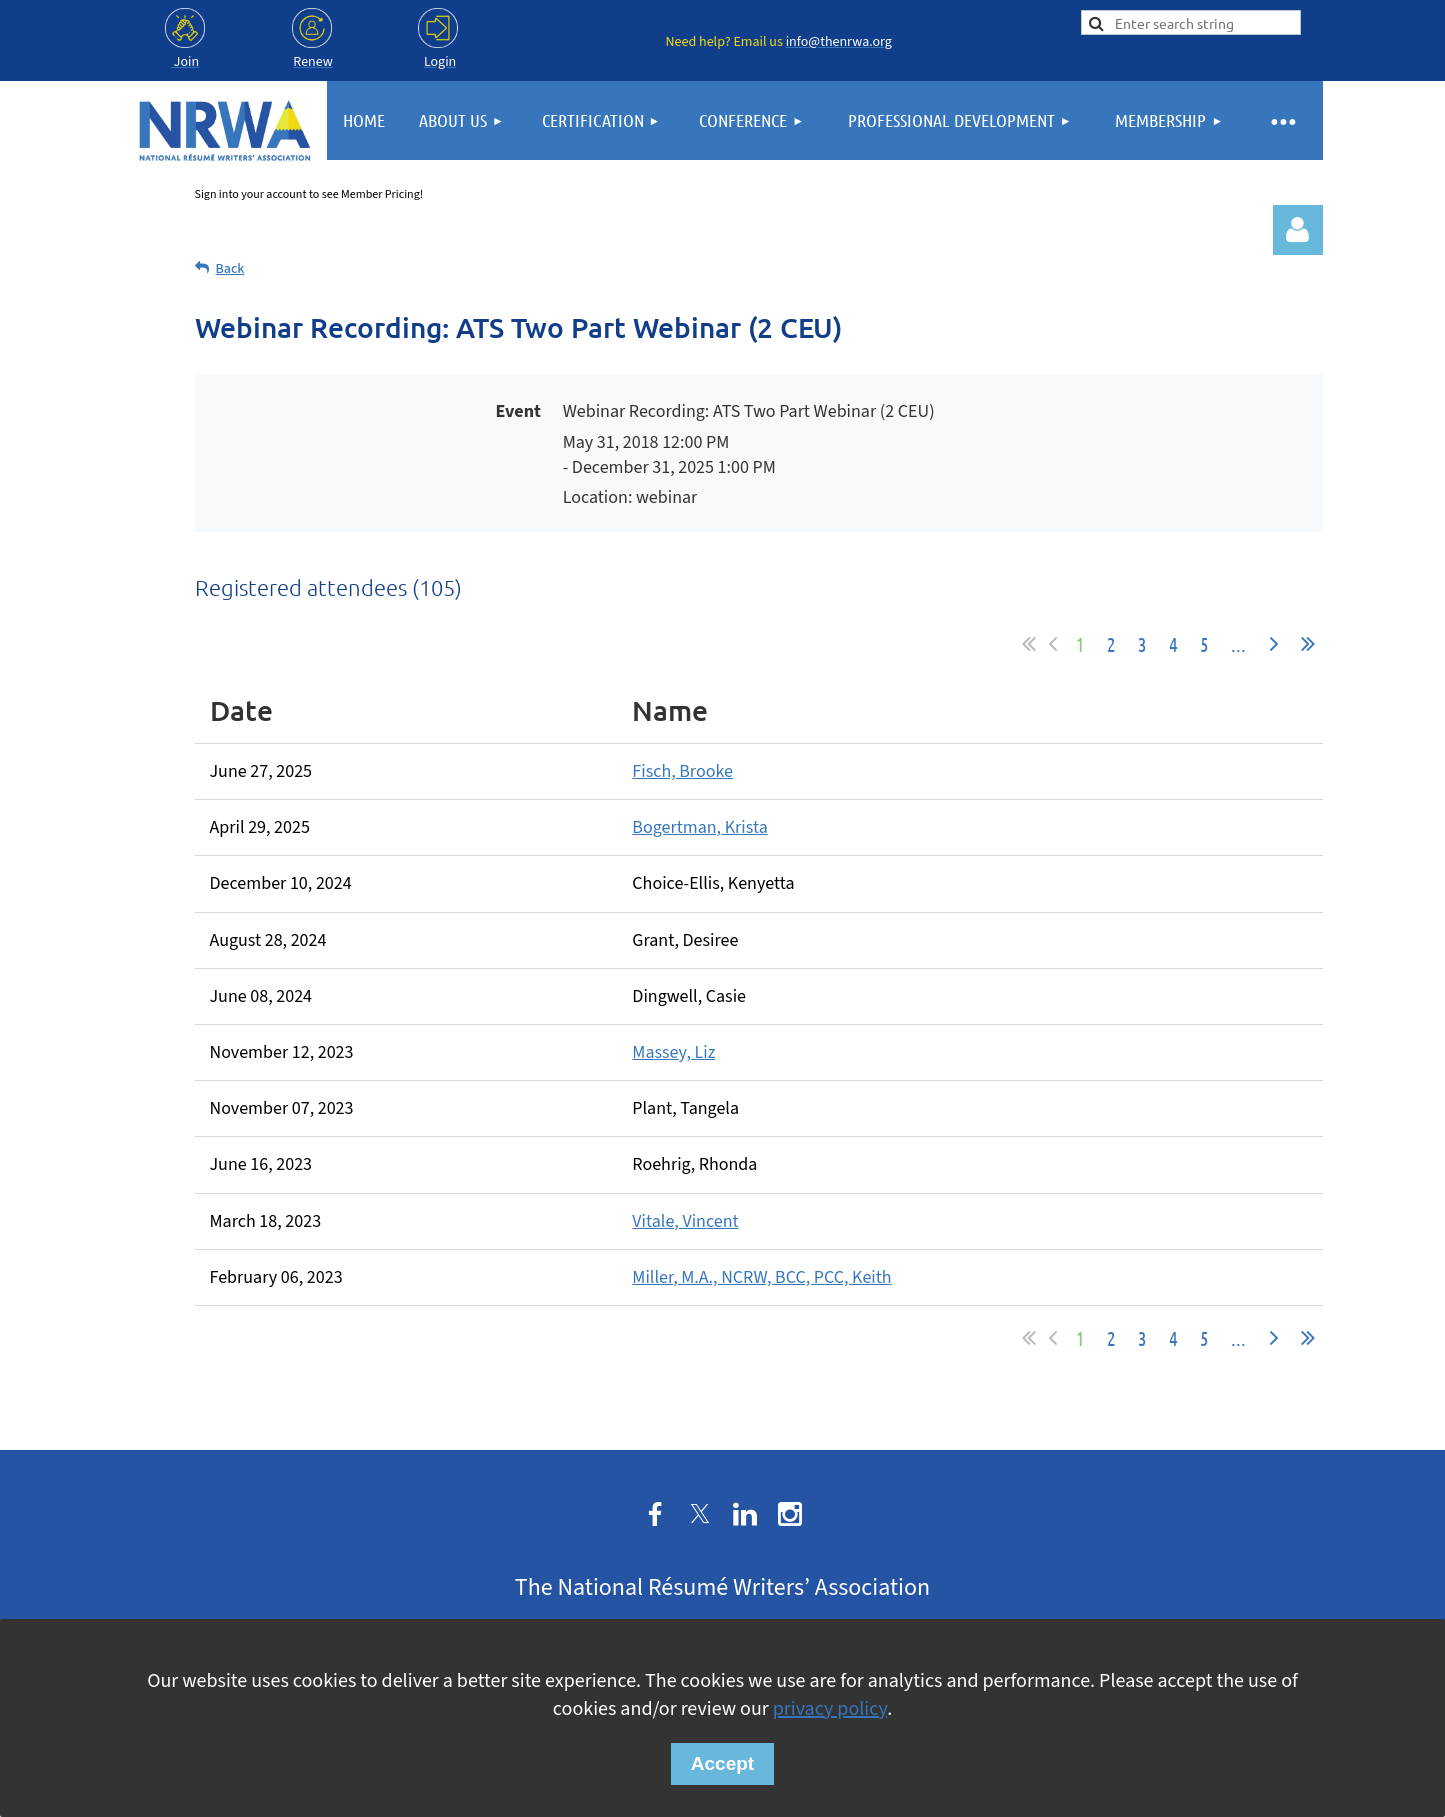 The width and height of the screenshot is (1445, 1817). Describe the element at coordinates (1274, 644) in the screenshot. I see `Next >` at that location.